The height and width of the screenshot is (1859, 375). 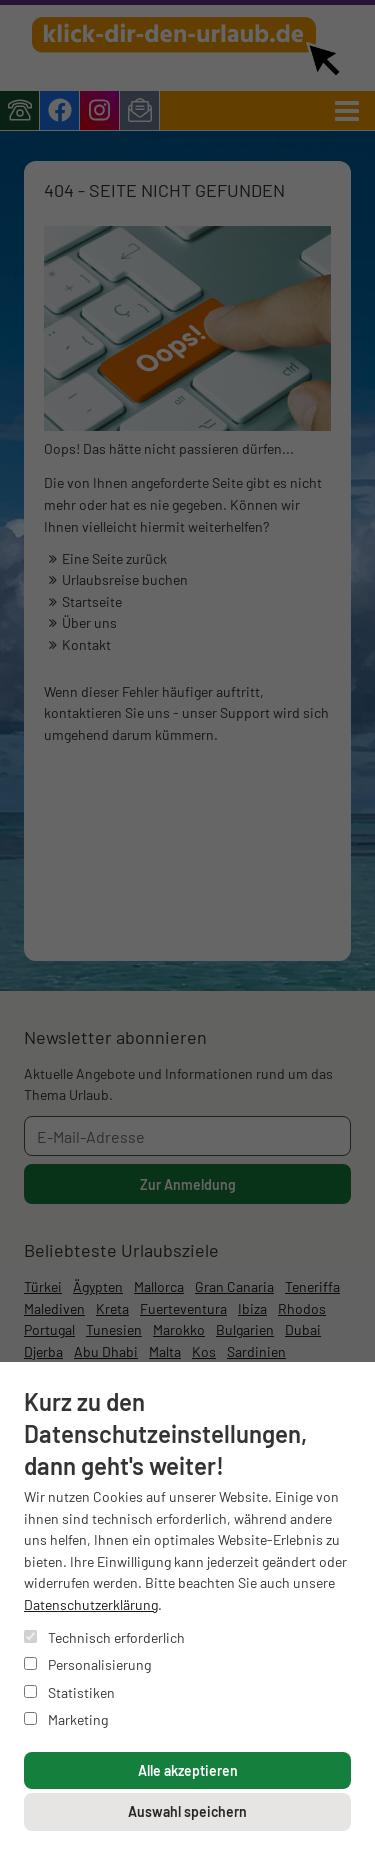 I want to click on Marketing, so click(x=66, y=1719).